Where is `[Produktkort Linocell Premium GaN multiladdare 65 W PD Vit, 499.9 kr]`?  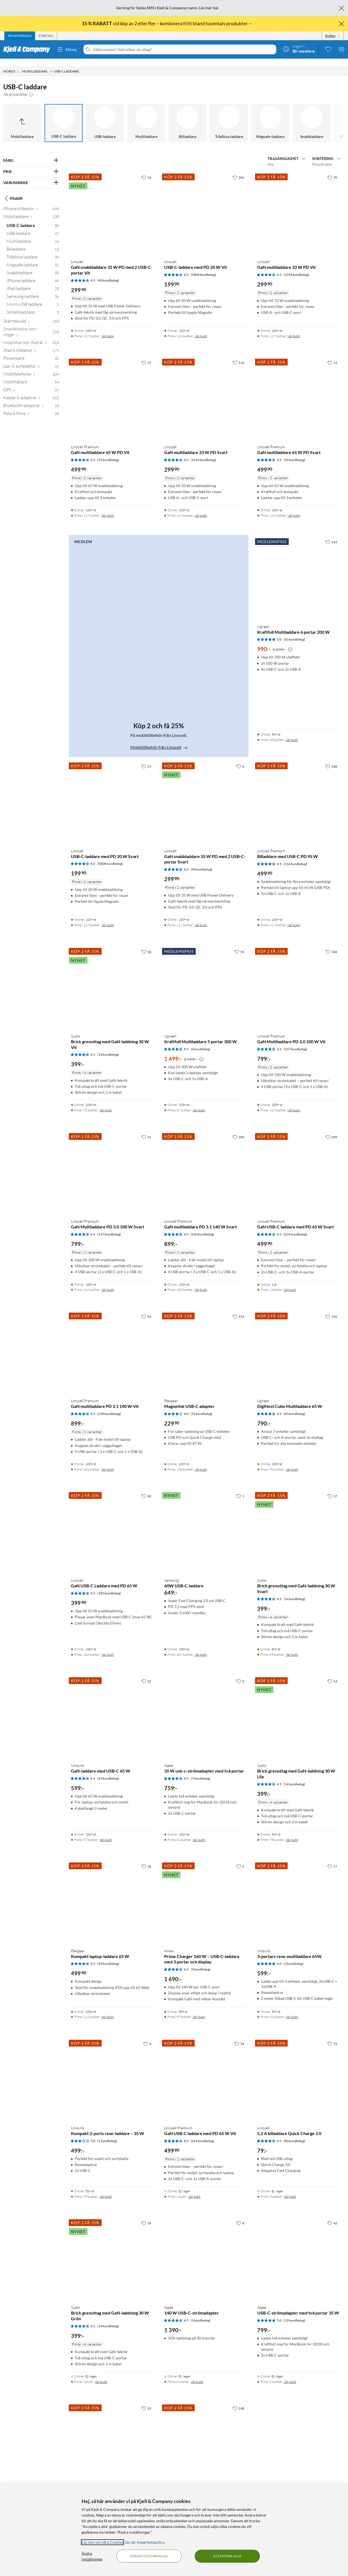
[Produktkort Linocell Premium GaN multiladdare 65 W PD Vit, 499.9 kr] is located at coordinates (112, 391).